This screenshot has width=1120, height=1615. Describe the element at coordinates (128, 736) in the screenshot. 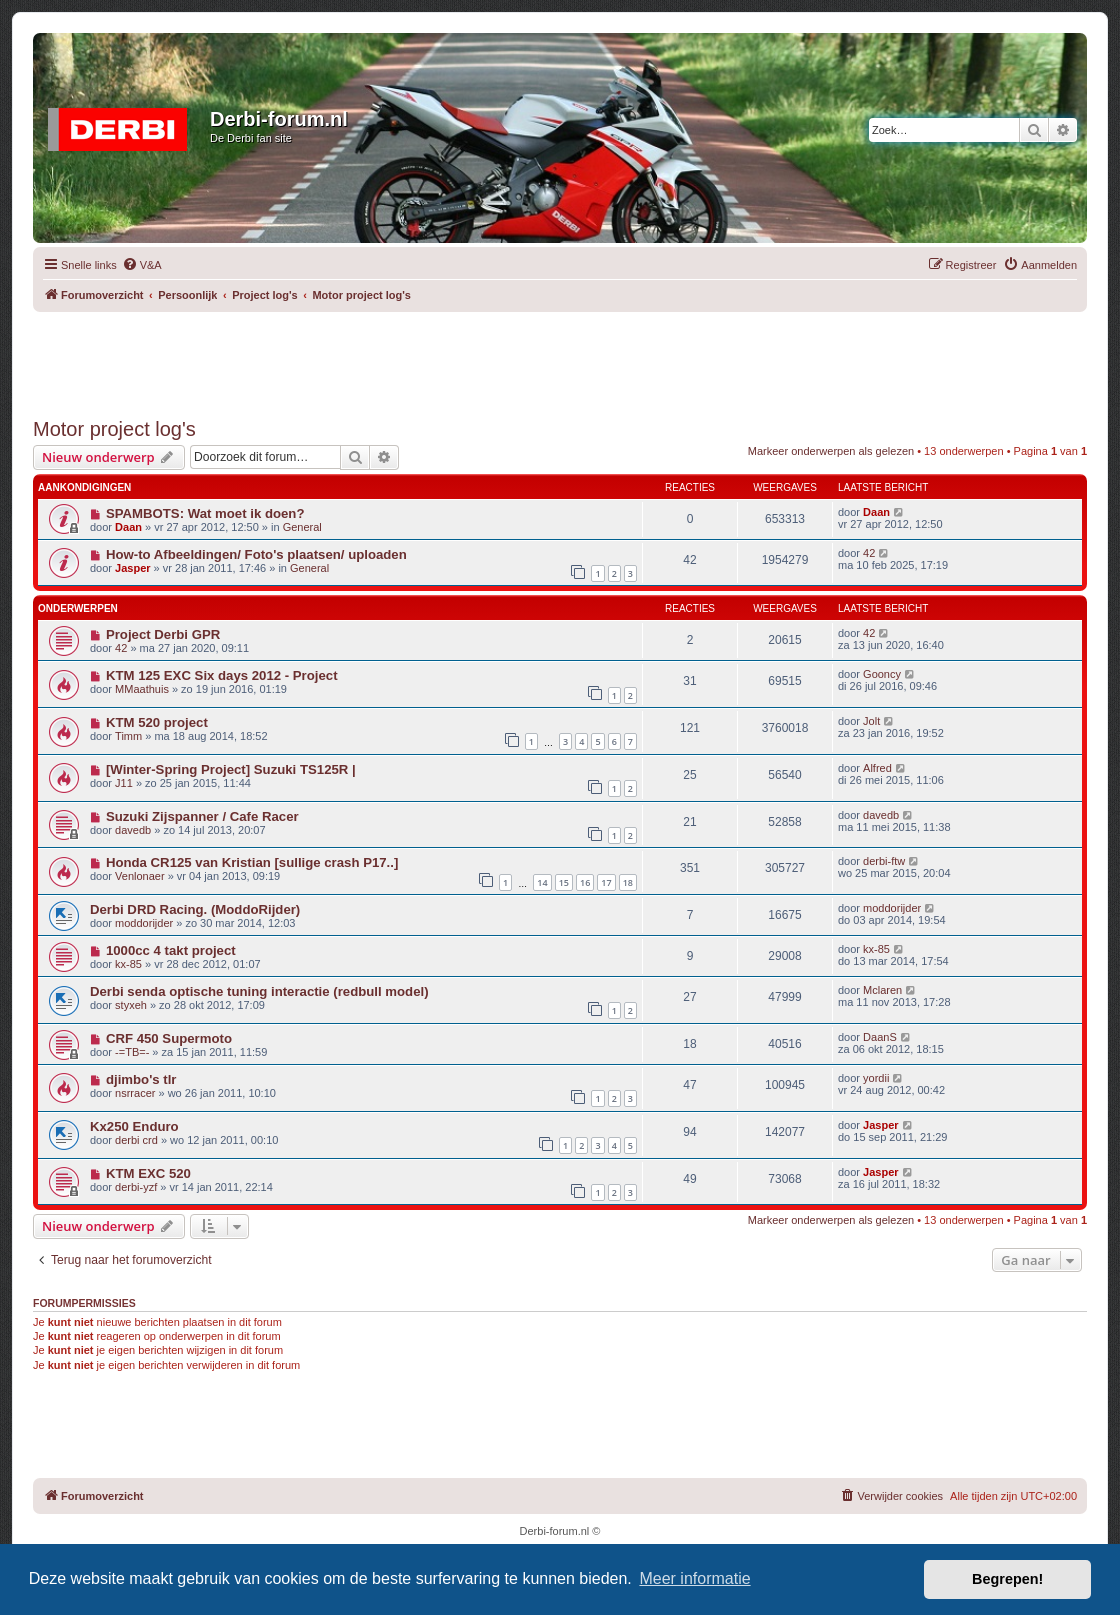

I see `Timm` at that location.